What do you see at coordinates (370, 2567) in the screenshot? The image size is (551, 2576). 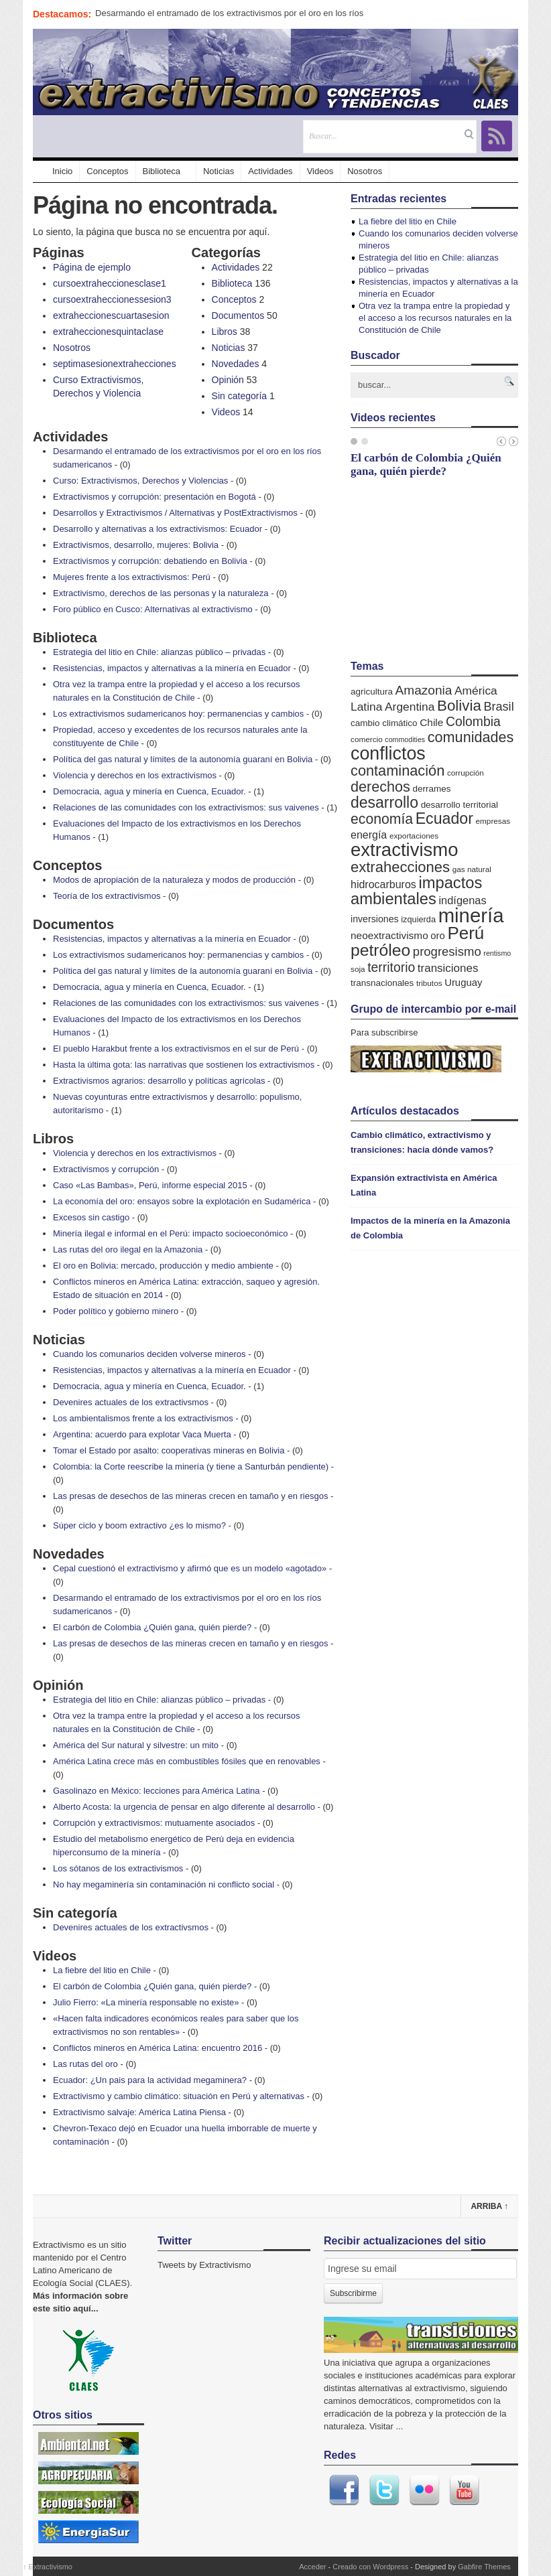 I see `Creado con Wordpress` at bounding box center [370, 2567].